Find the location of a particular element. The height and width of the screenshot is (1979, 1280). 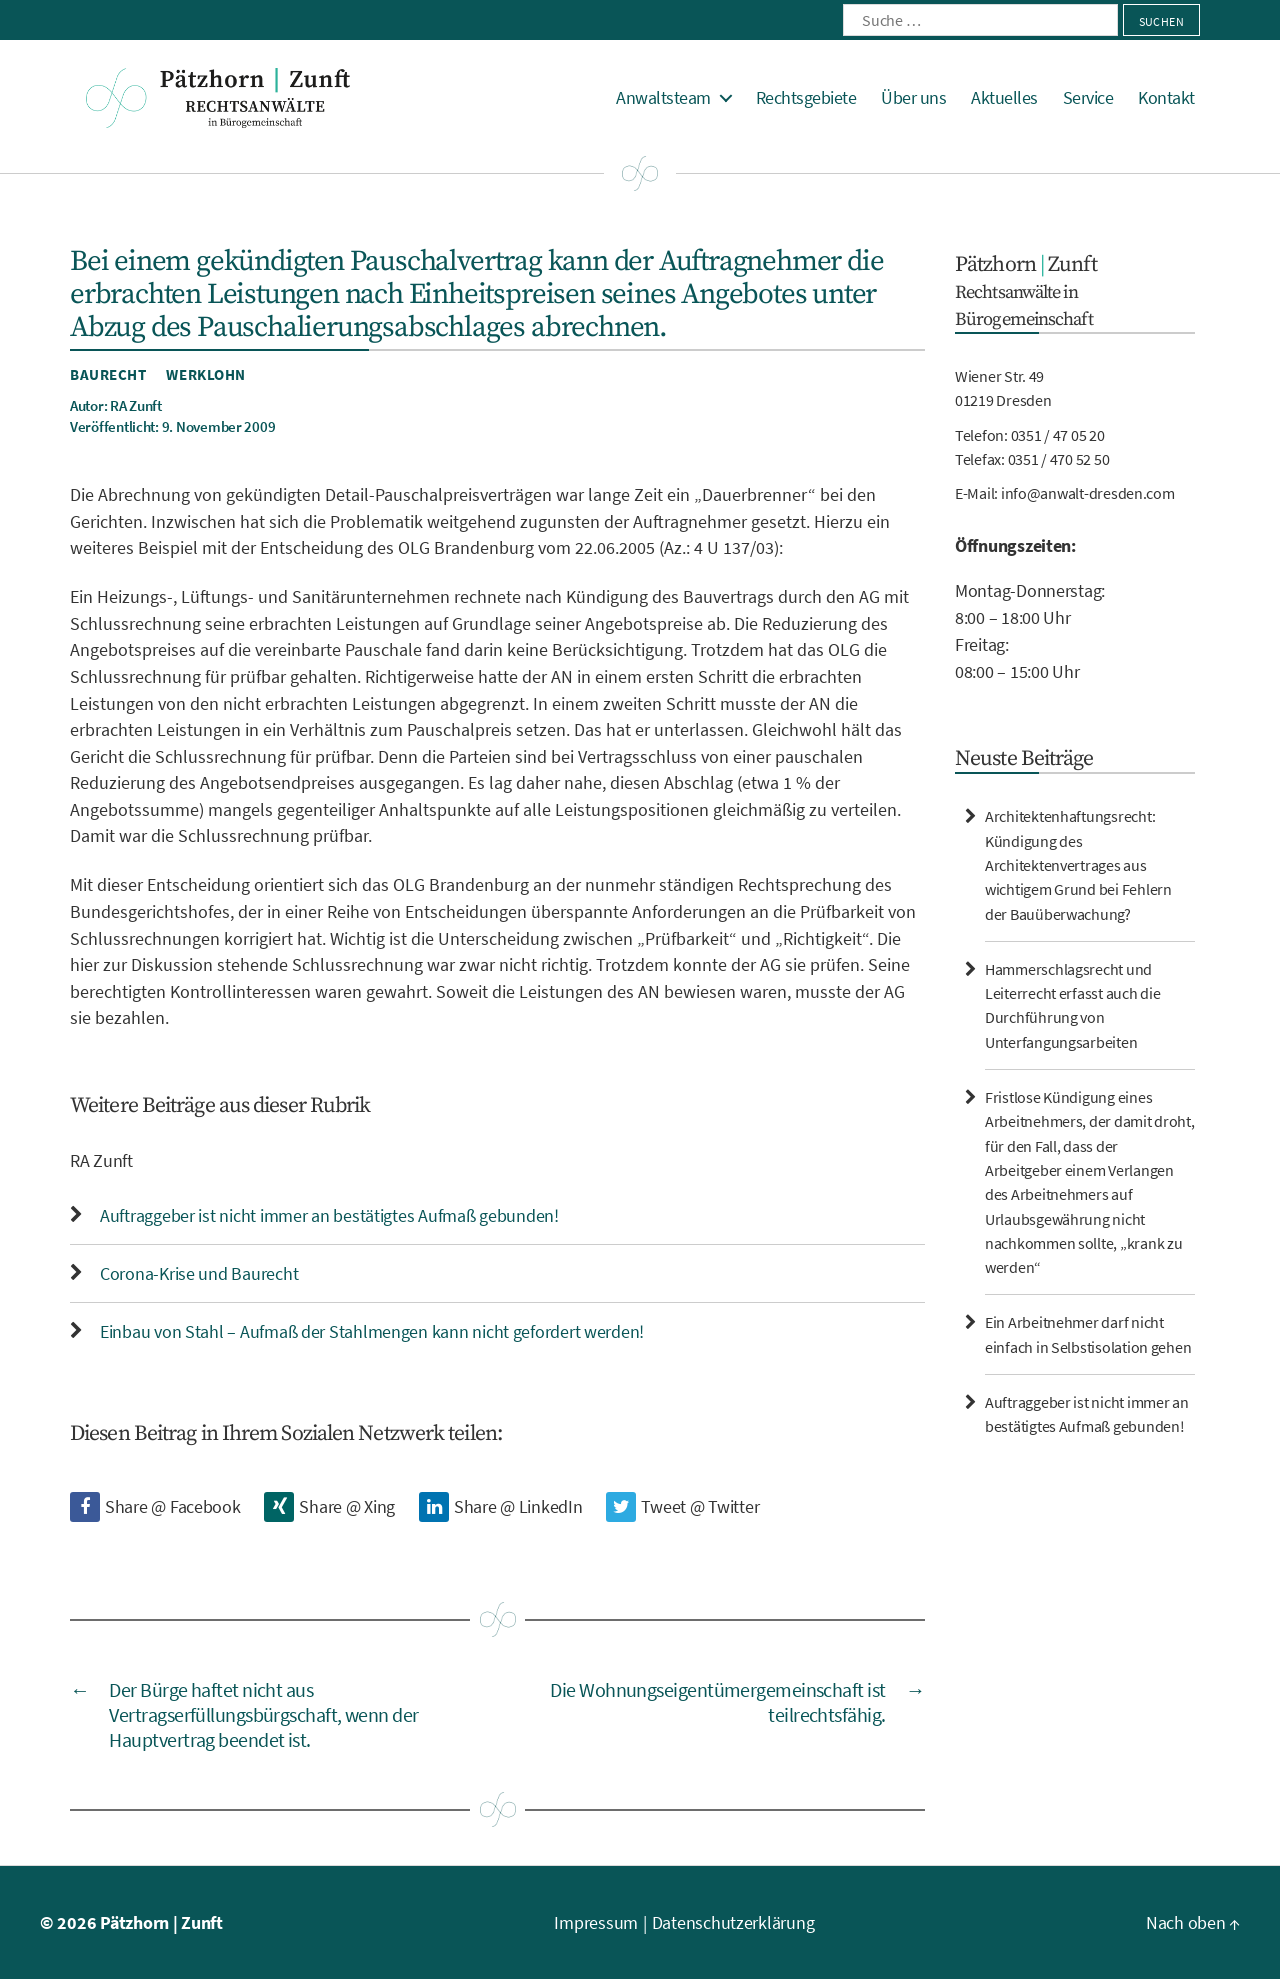

Kontakt is located at coordinates (1166, 98).